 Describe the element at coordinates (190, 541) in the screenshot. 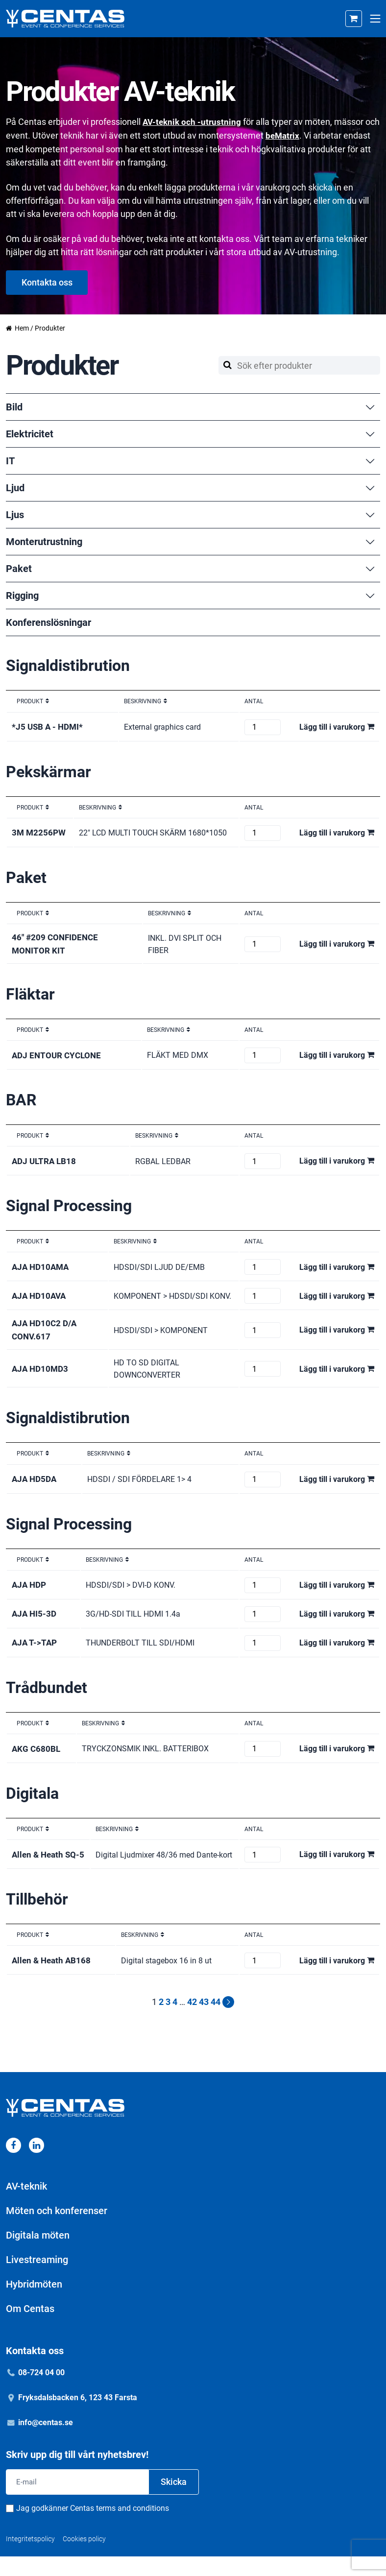

I see `Monterutrustning` at that location.